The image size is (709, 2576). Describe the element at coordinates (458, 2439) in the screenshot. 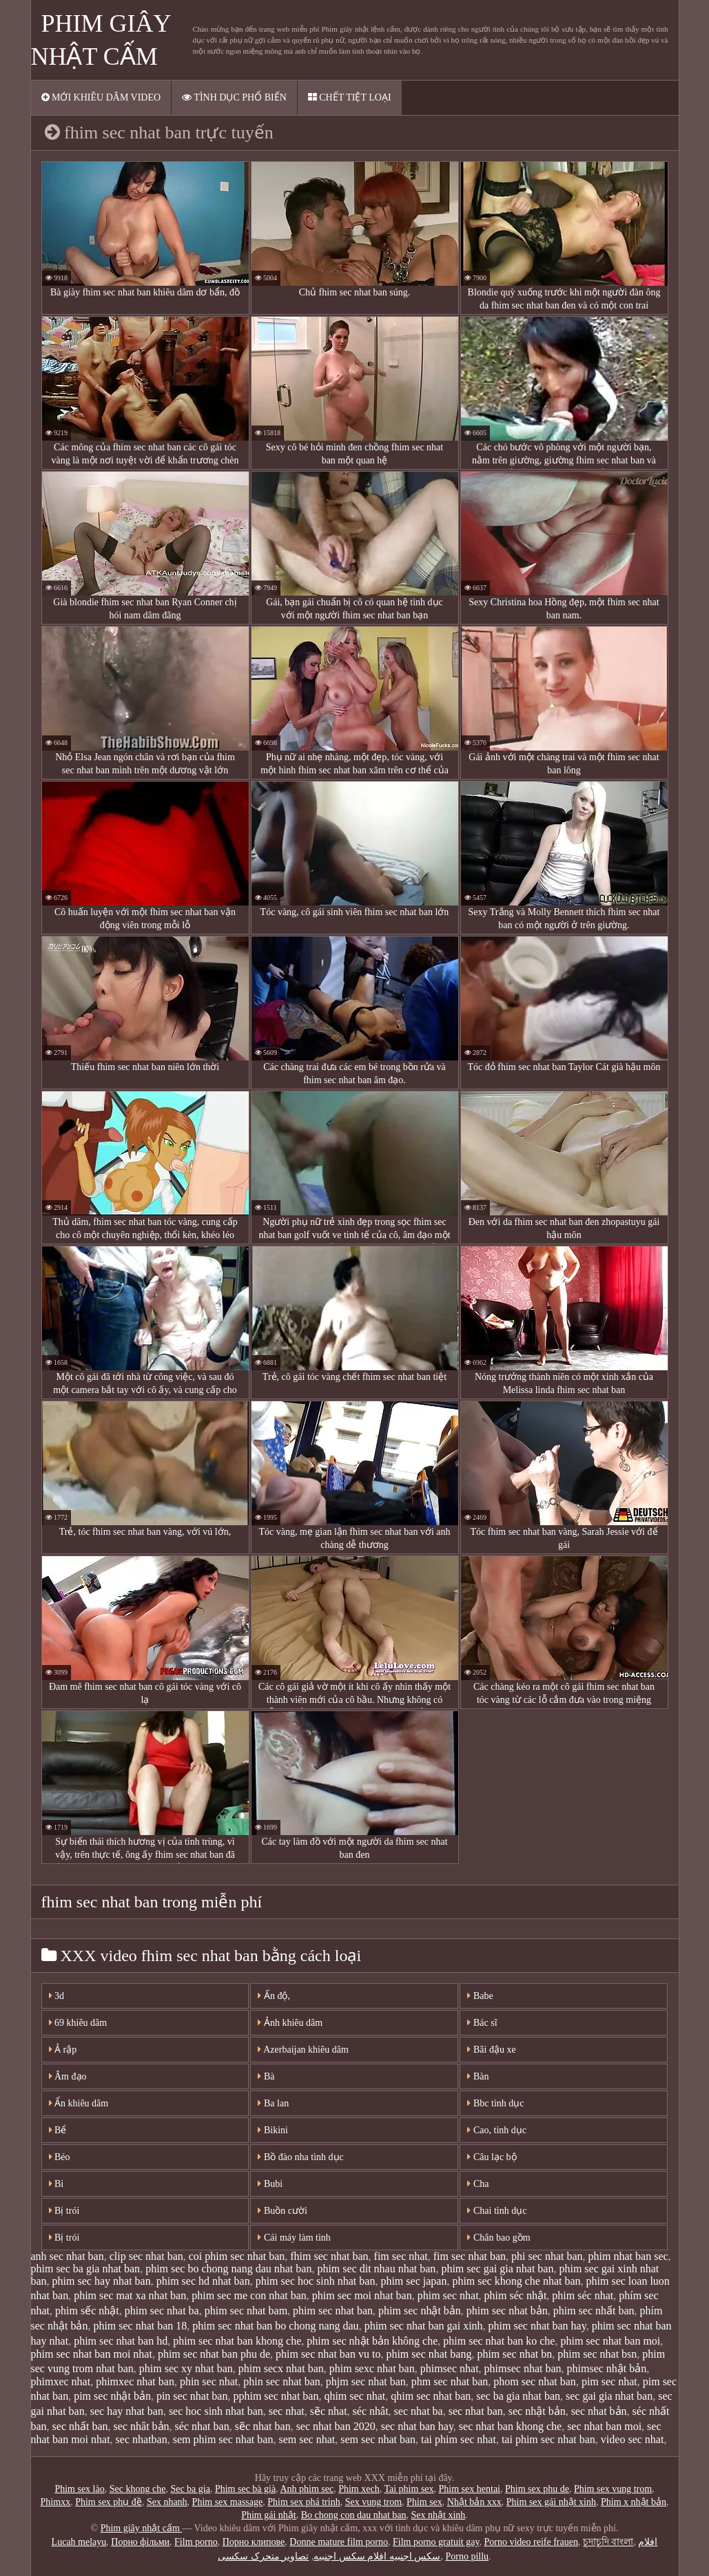

I see `tai phim sec nhat` at that location.